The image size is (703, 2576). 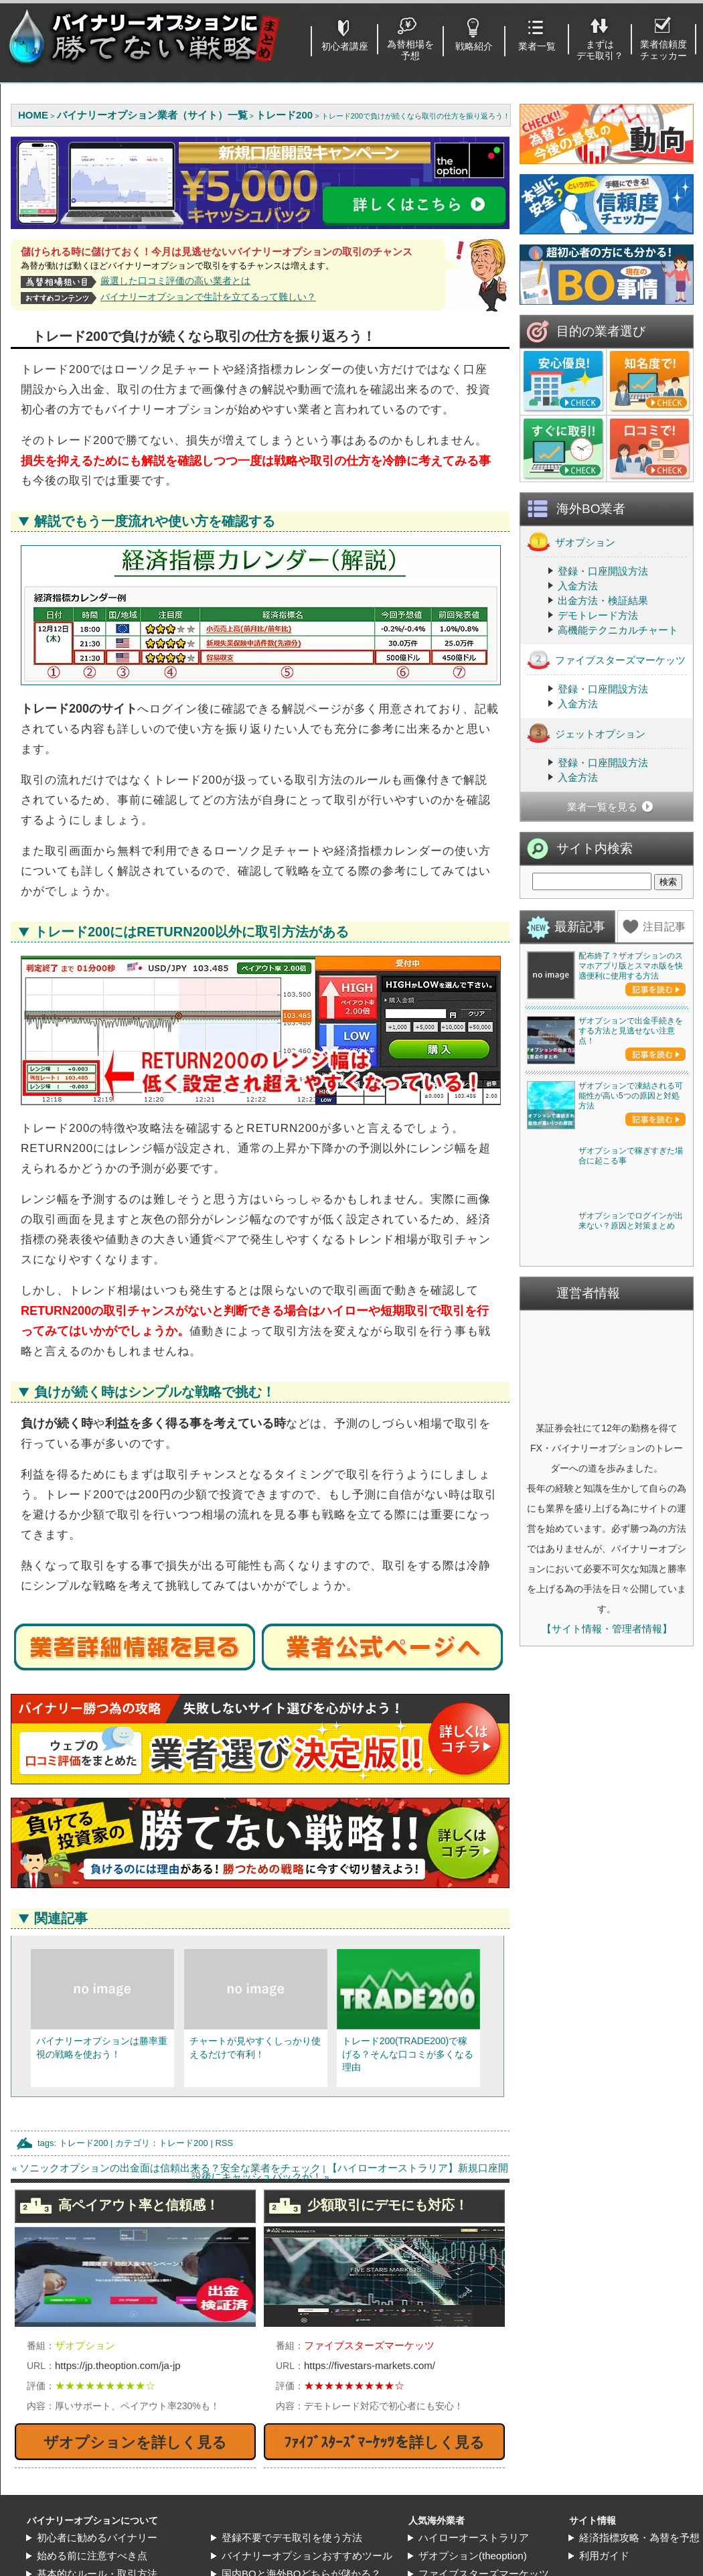 I want to click on ファイブスターズマーケッツ, so click(x=606, y=780).